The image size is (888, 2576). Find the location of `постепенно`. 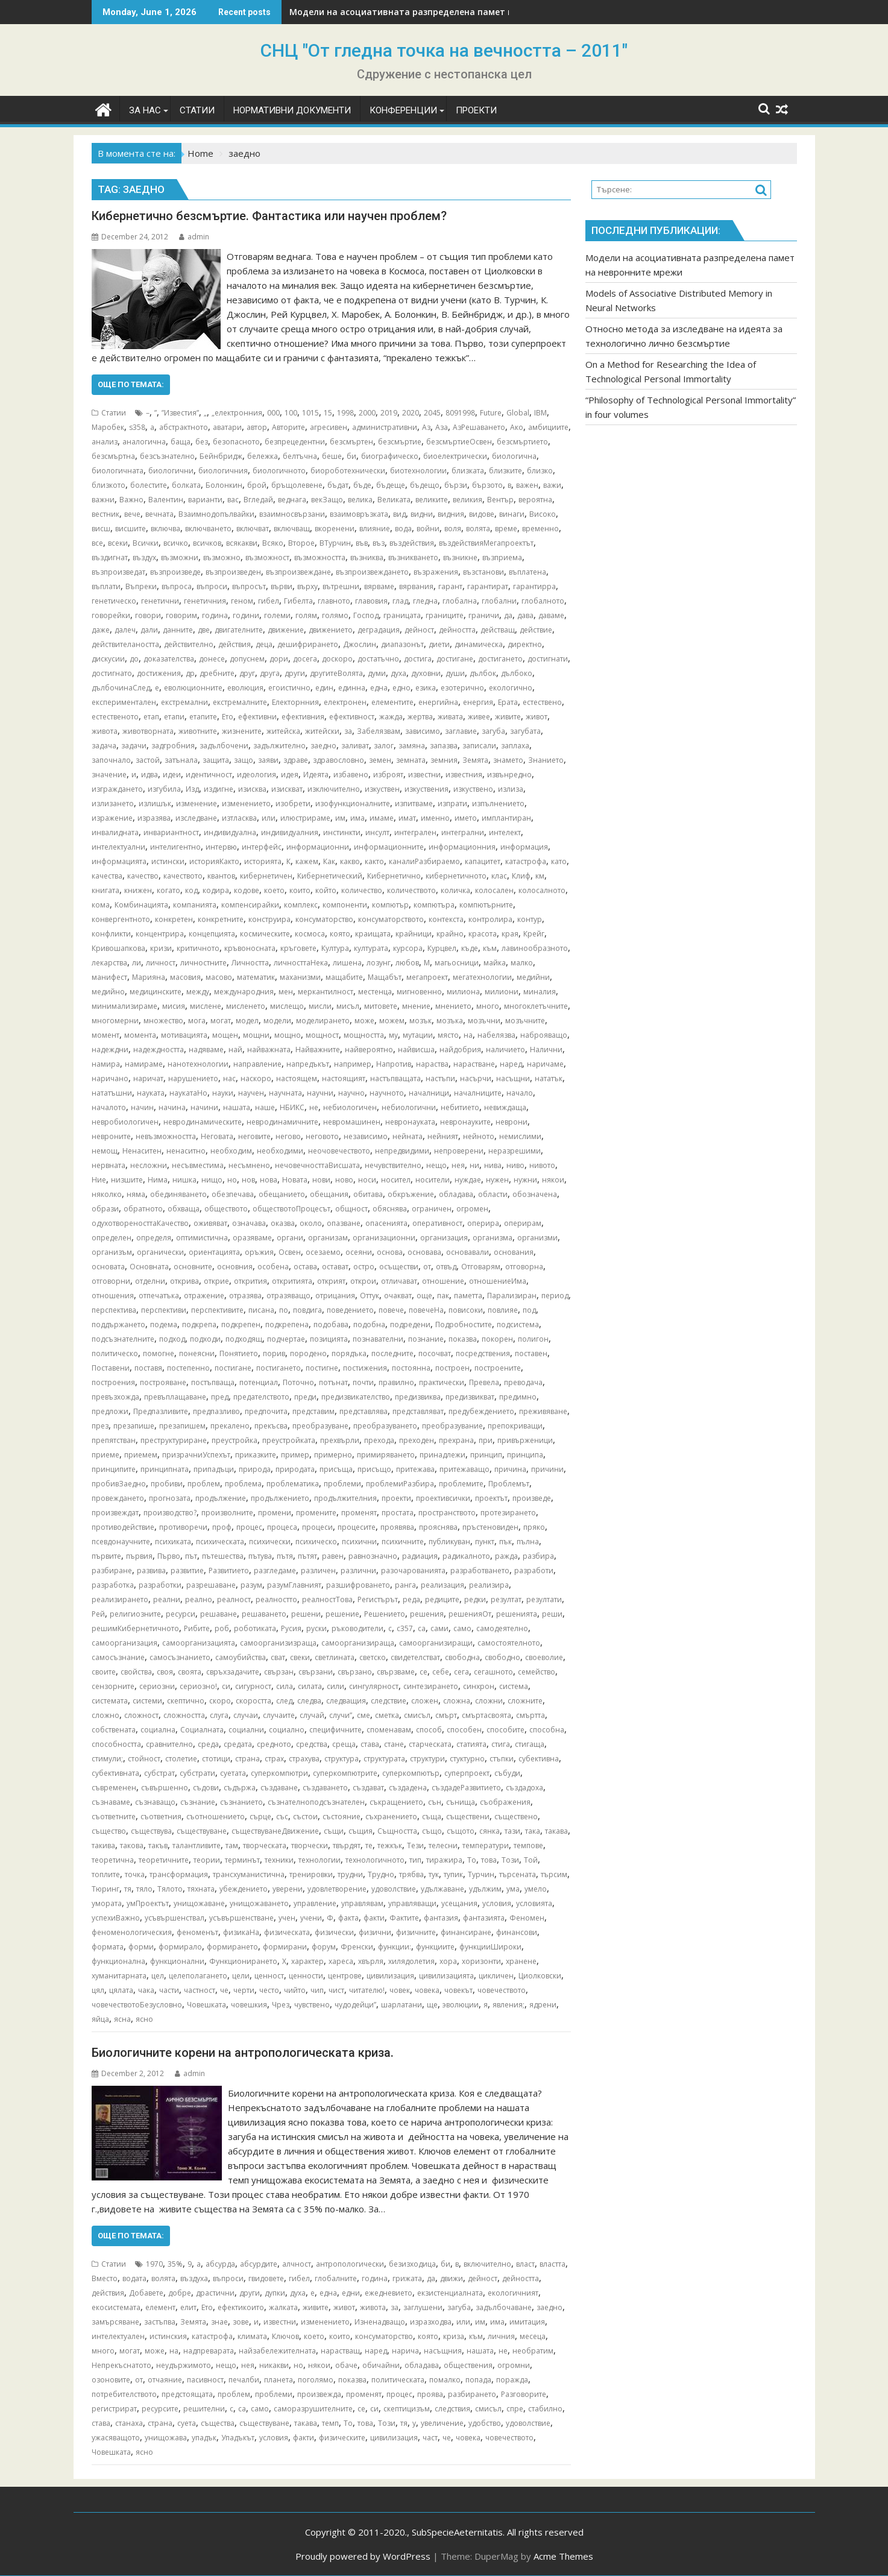

постепенно is located at coordinates (188, 1368).